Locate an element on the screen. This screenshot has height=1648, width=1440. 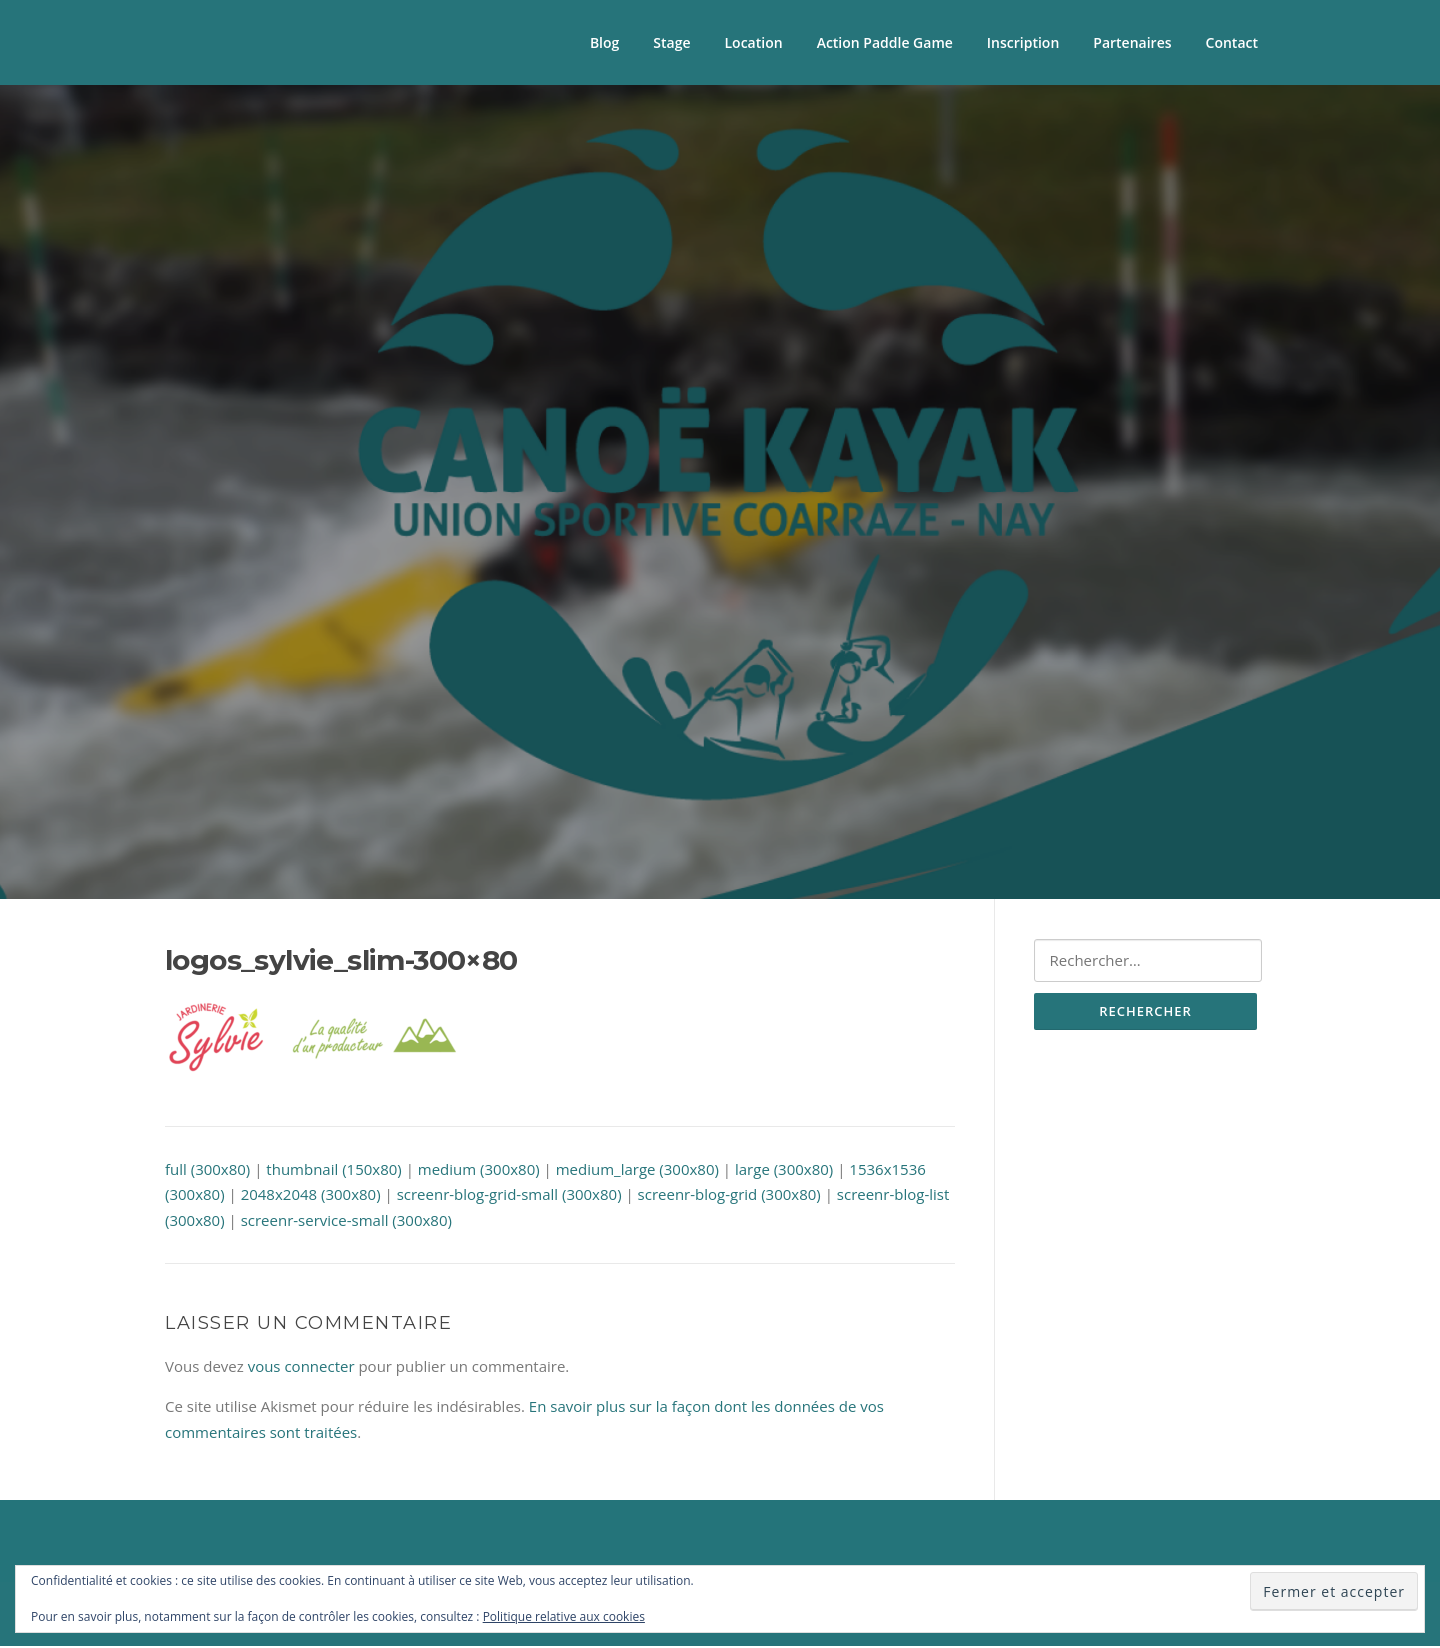
screenr-blog-grid (300x80) is located at coordinates (729, 1196).